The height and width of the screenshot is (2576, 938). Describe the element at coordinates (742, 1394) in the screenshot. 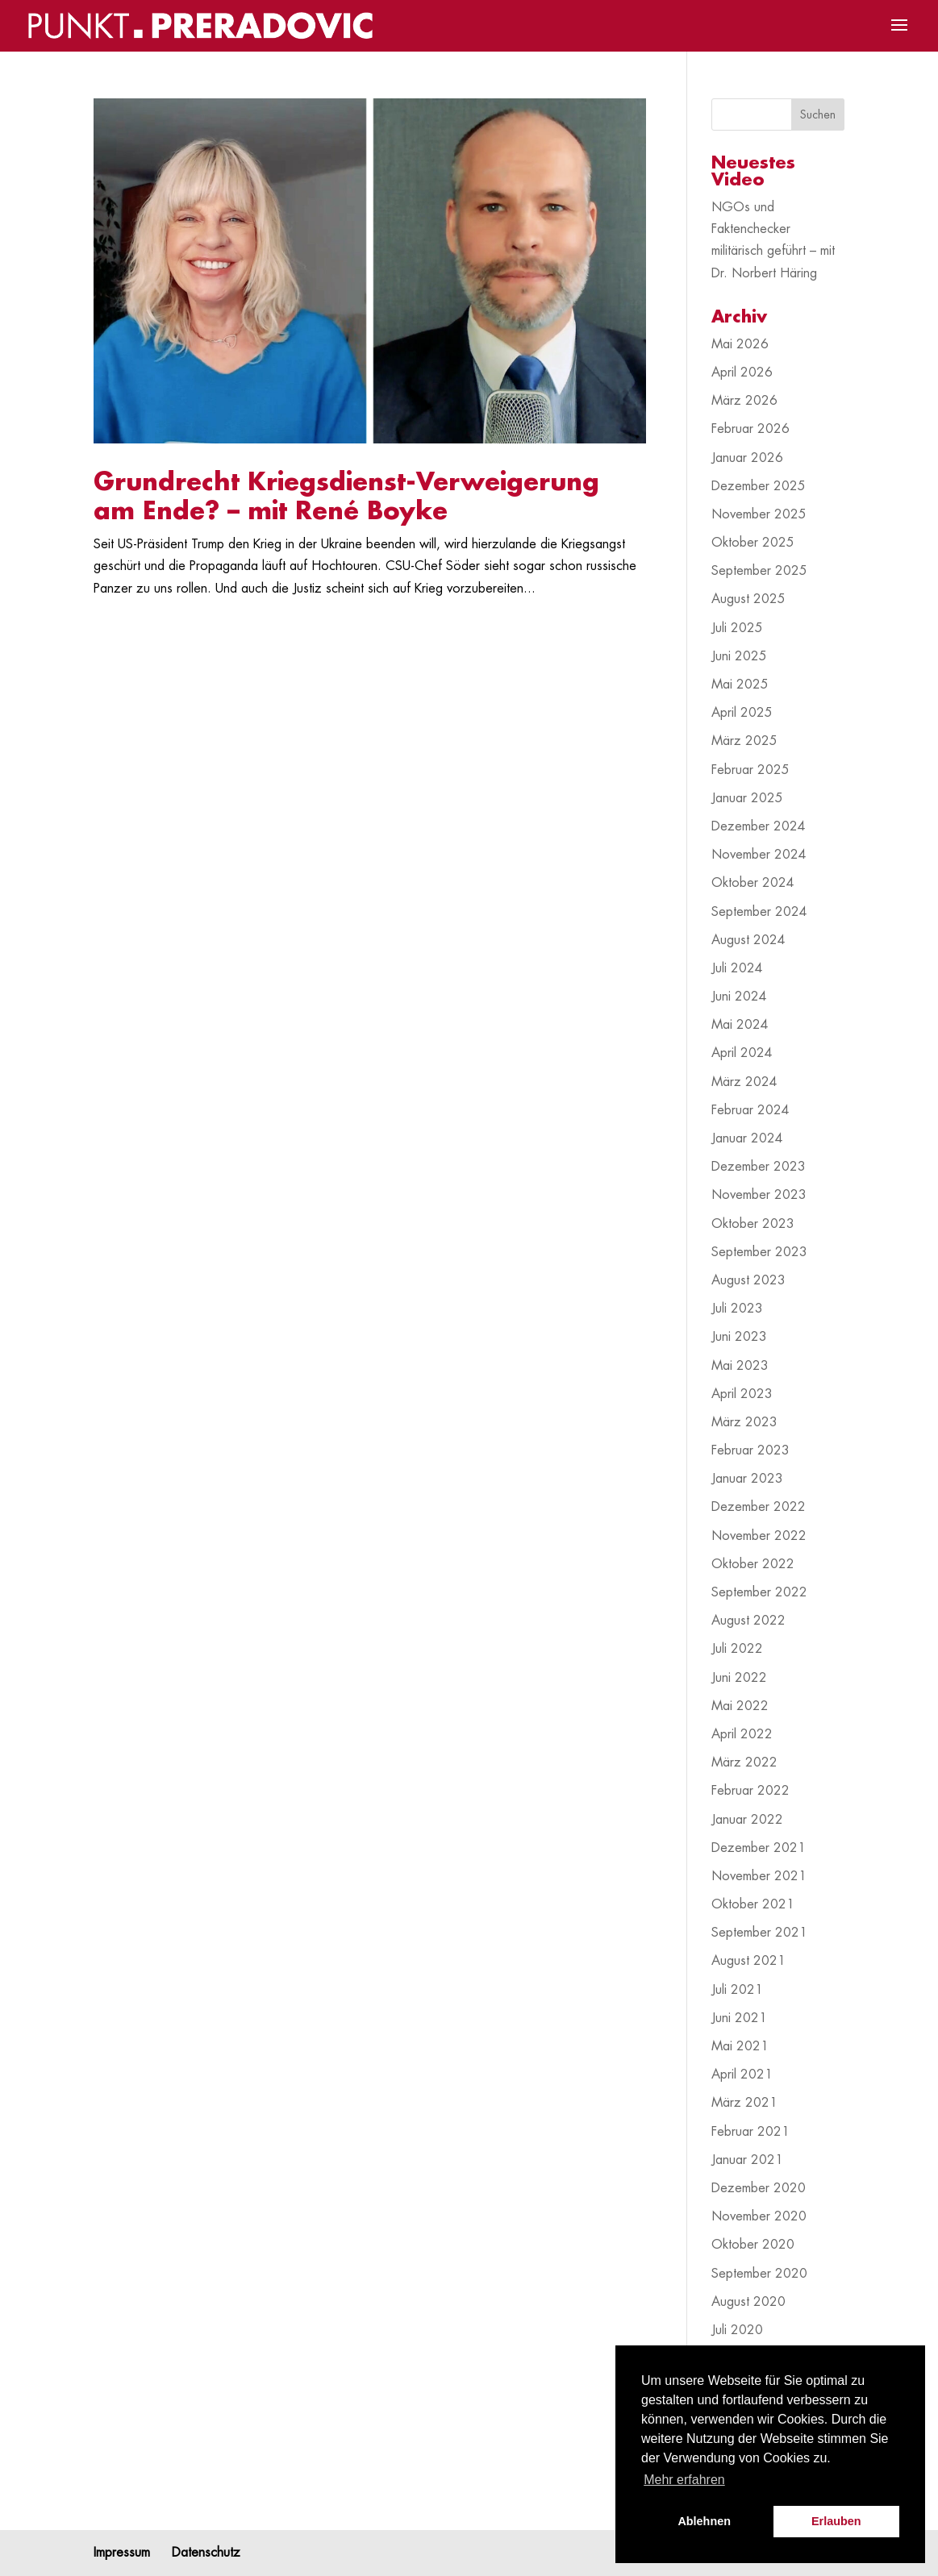

I see `April 2023` at that location.